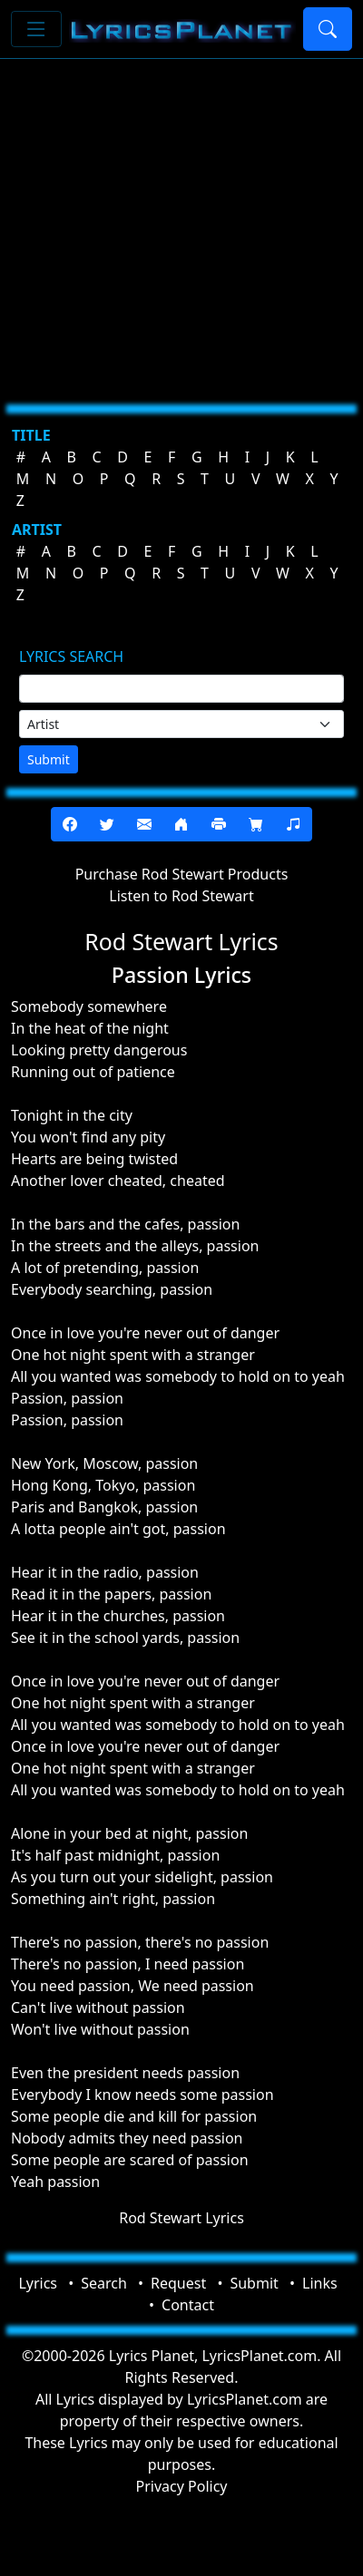 The image size is (363, 2576). Describe the element at coordinates (170, 224) in the screenshot. I see `[Advertisement]` at that location.